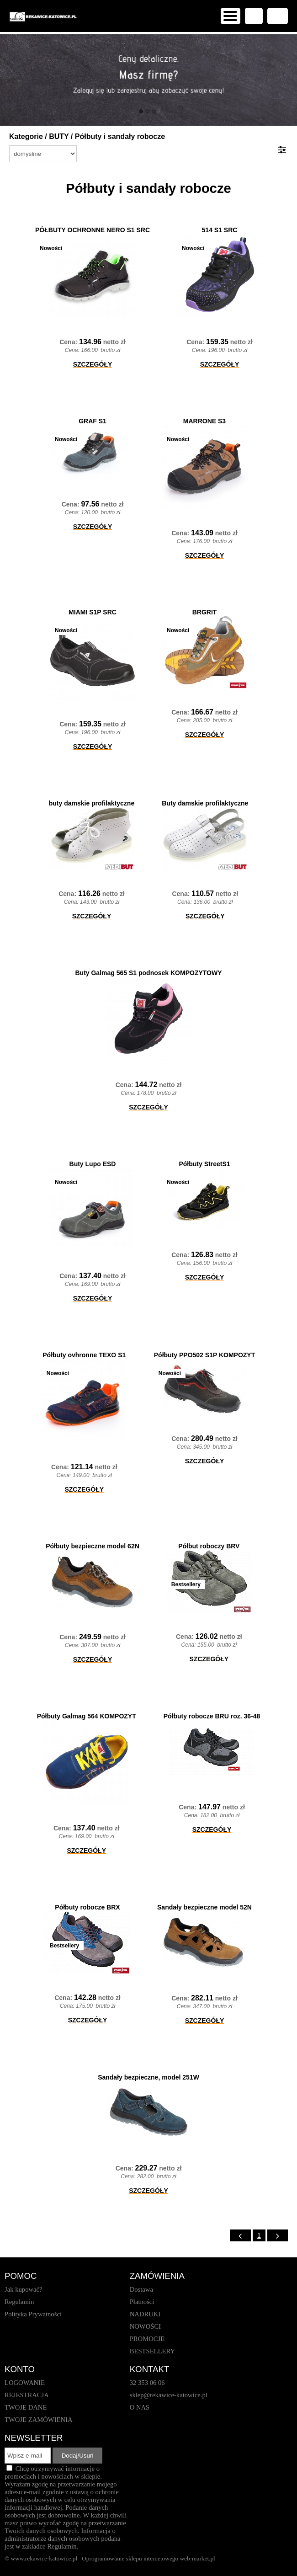  Describe the element at coordinates (93, 612) in the screenshot. I see `MIAMI S1P SRC` at that location.